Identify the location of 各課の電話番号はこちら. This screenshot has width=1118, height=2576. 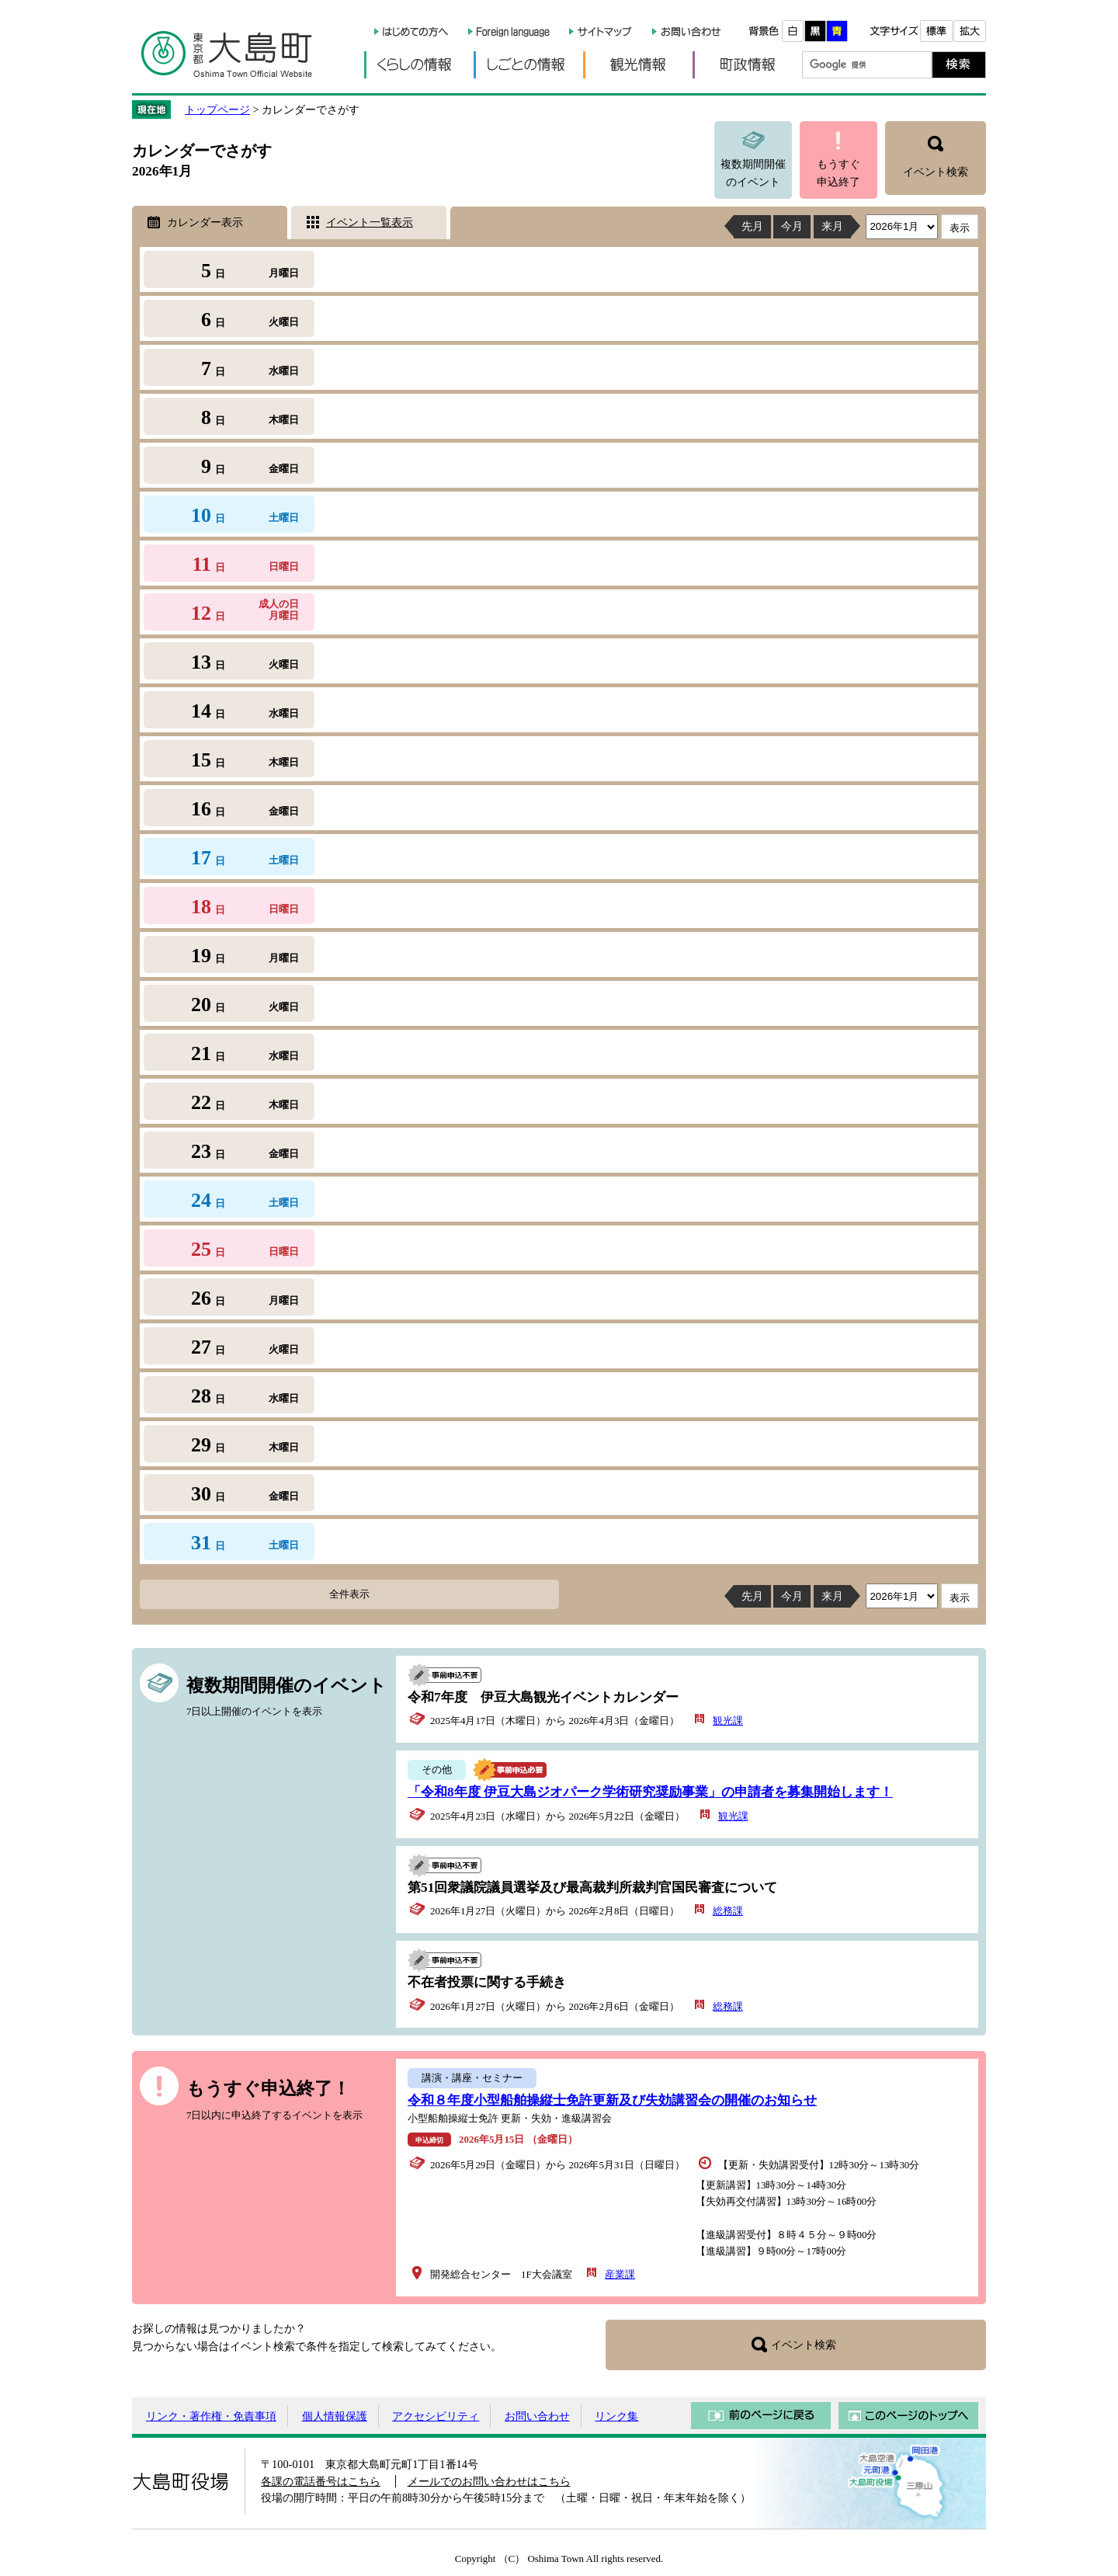
(320, 2481).